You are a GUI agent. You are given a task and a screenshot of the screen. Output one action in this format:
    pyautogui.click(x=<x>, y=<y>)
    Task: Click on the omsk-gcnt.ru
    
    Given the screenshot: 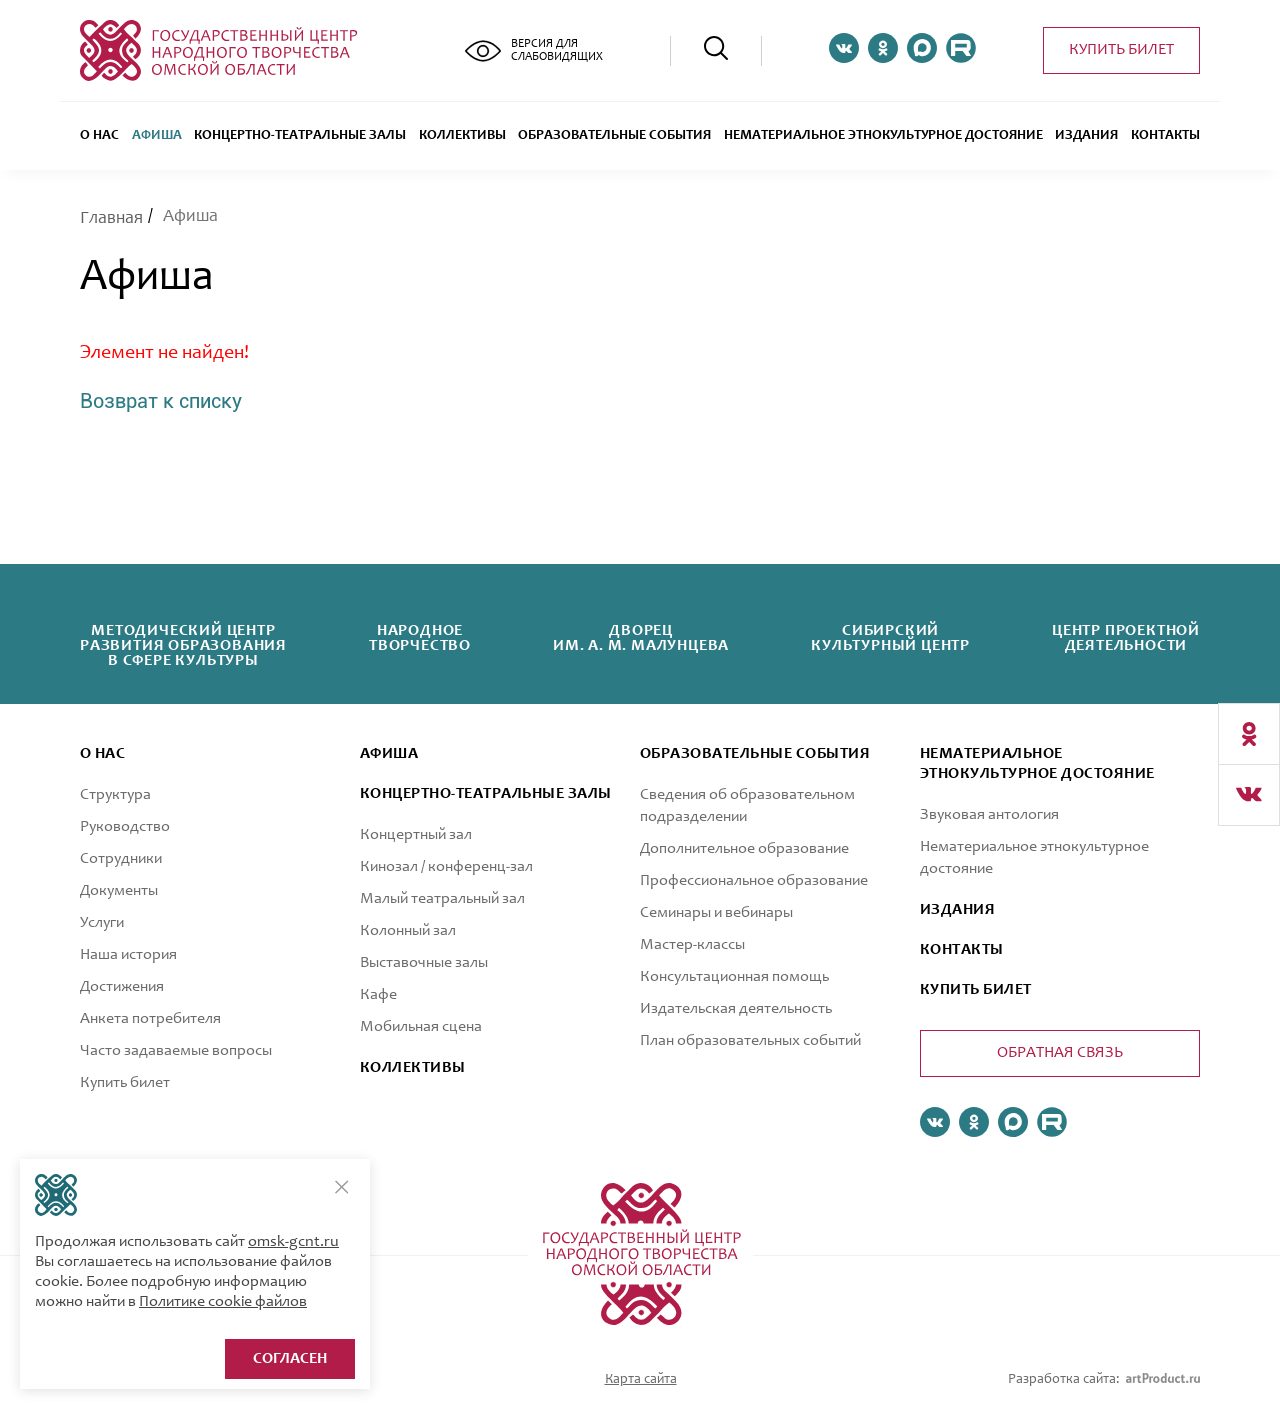 What is the action you would take?
    pyautogui.click(x=293, y=1242)
    